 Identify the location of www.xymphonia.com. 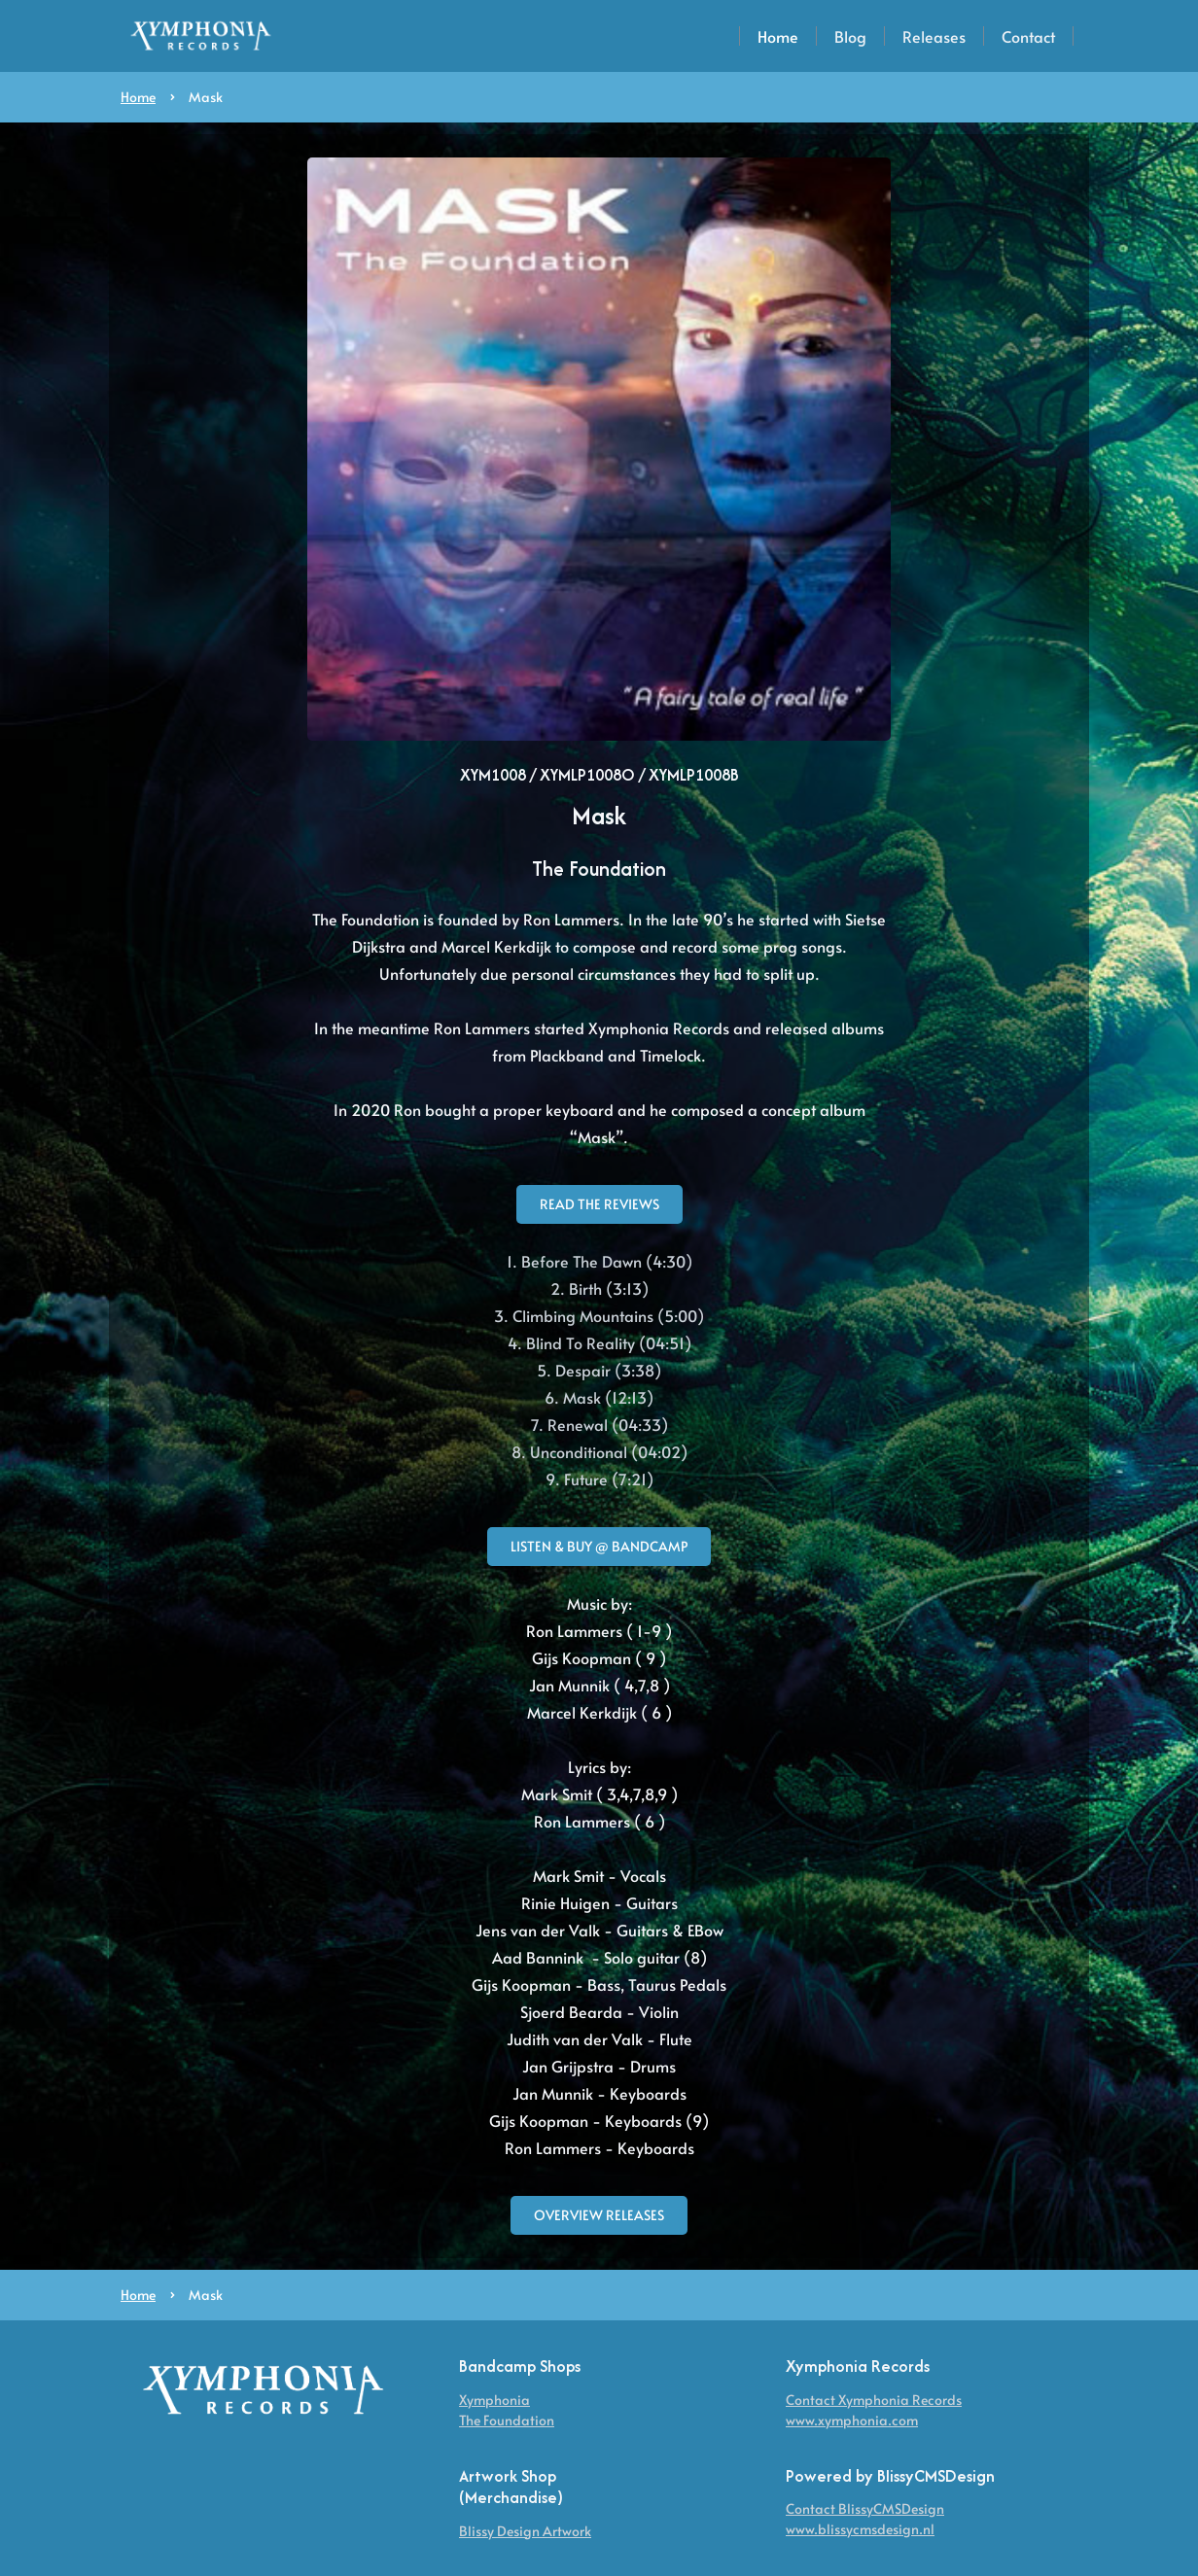
(852, 2420).